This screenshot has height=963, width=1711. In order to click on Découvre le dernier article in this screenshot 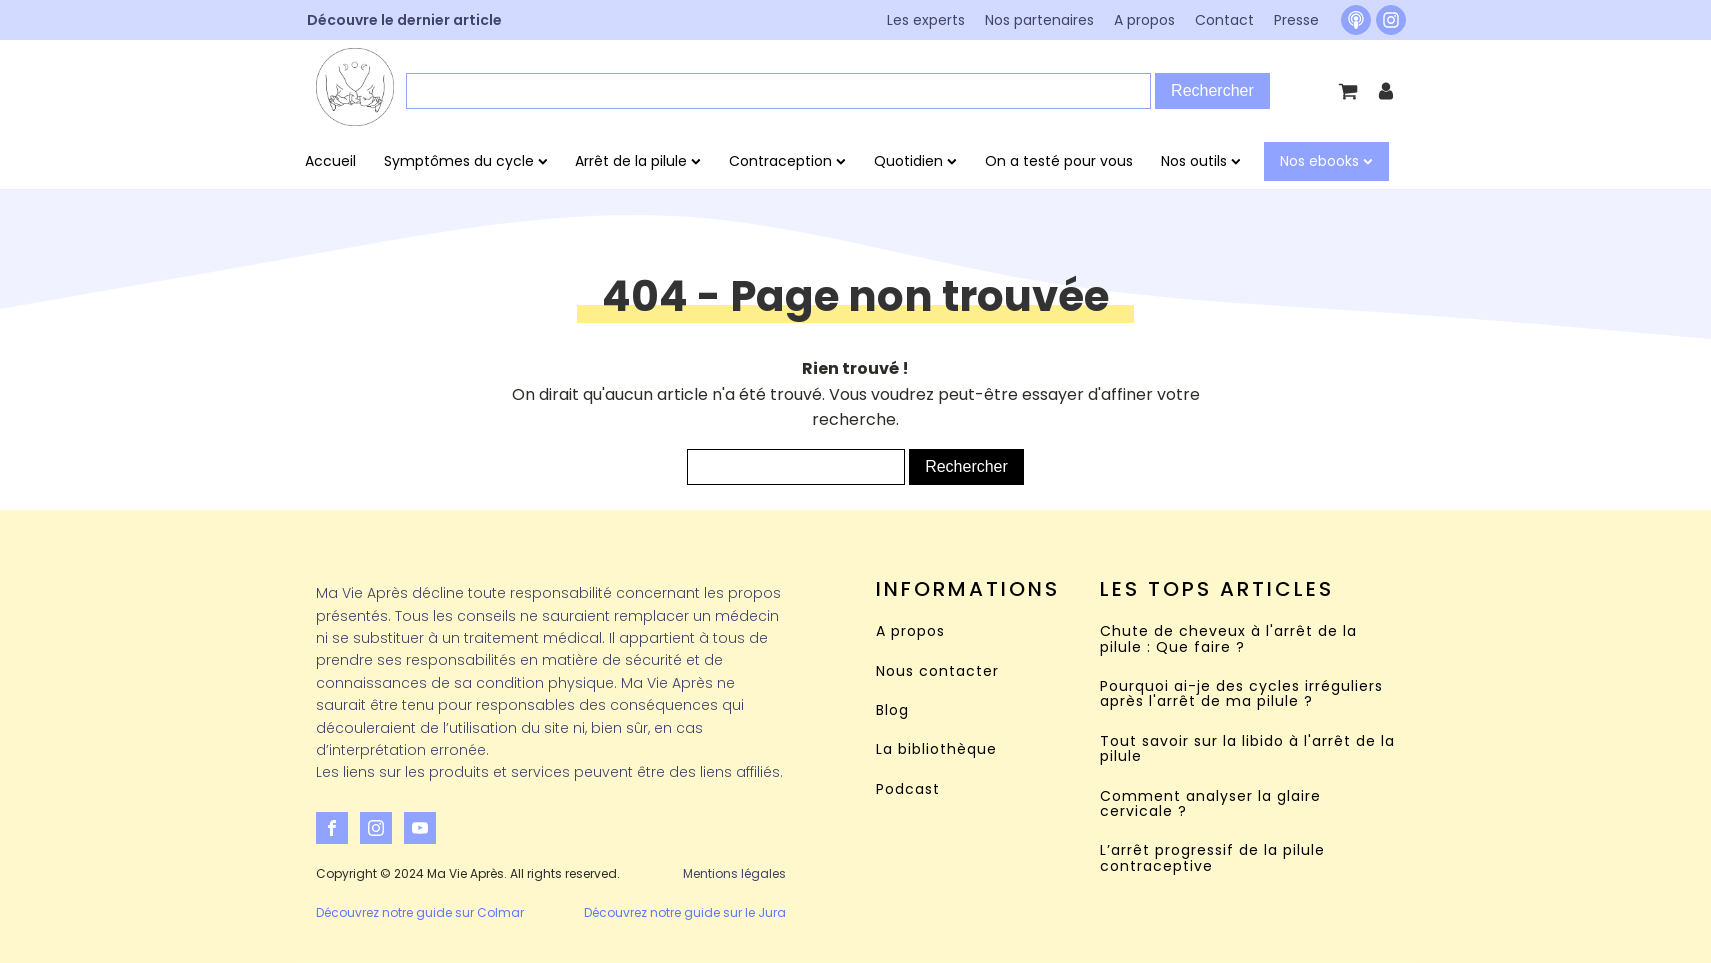, I will do `click(404, 20)`.